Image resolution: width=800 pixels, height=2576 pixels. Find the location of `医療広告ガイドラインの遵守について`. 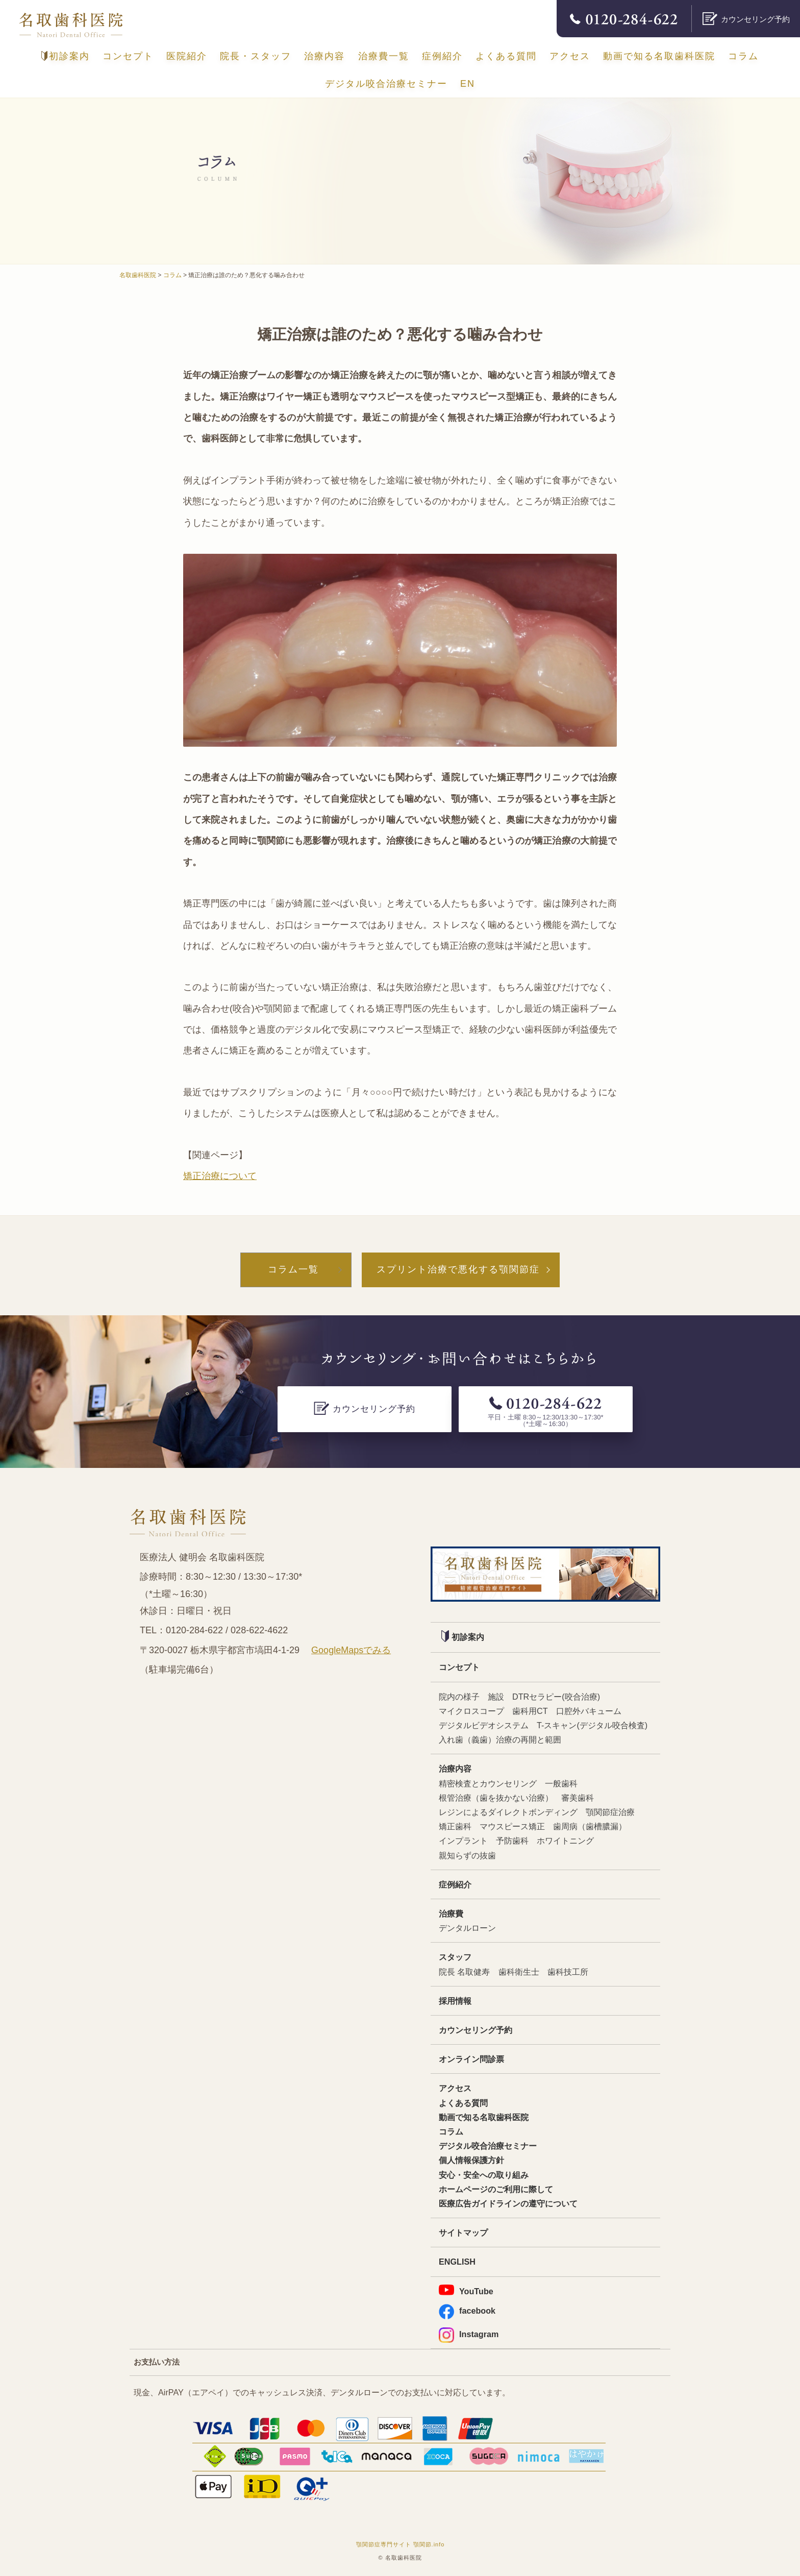

医療広告ガイドラインの遵守について is located at coordinates (508, 2203).